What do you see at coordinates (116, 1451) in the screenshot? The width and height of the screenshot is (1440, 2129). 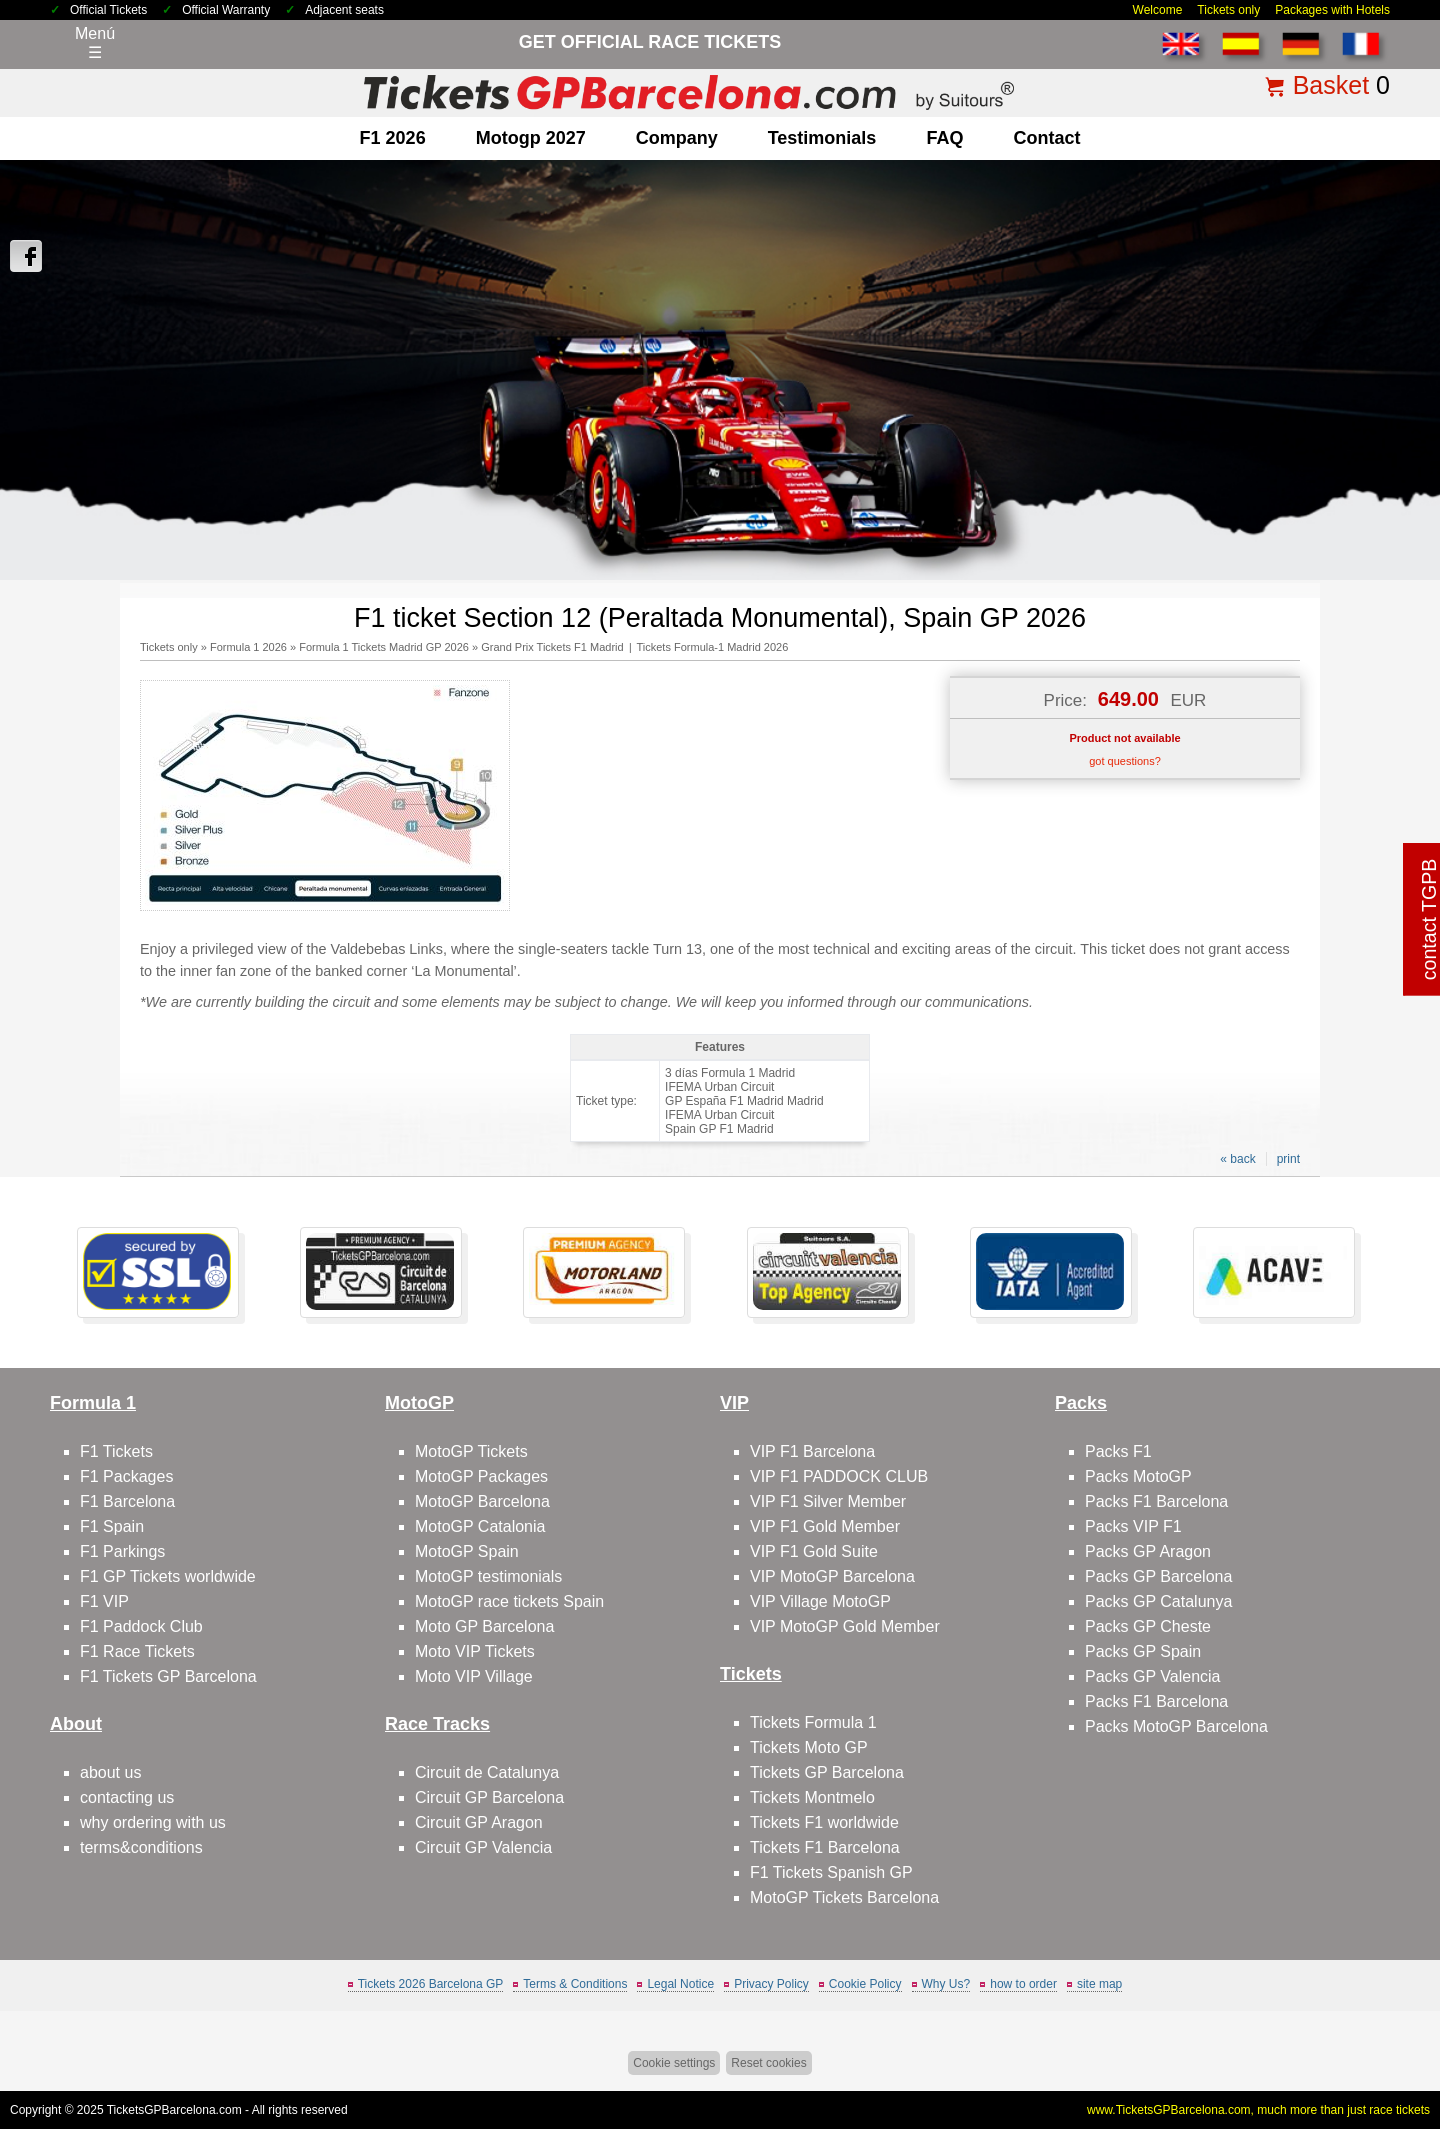 I see `F1 Tickets` at bounding box center [116, 1451].